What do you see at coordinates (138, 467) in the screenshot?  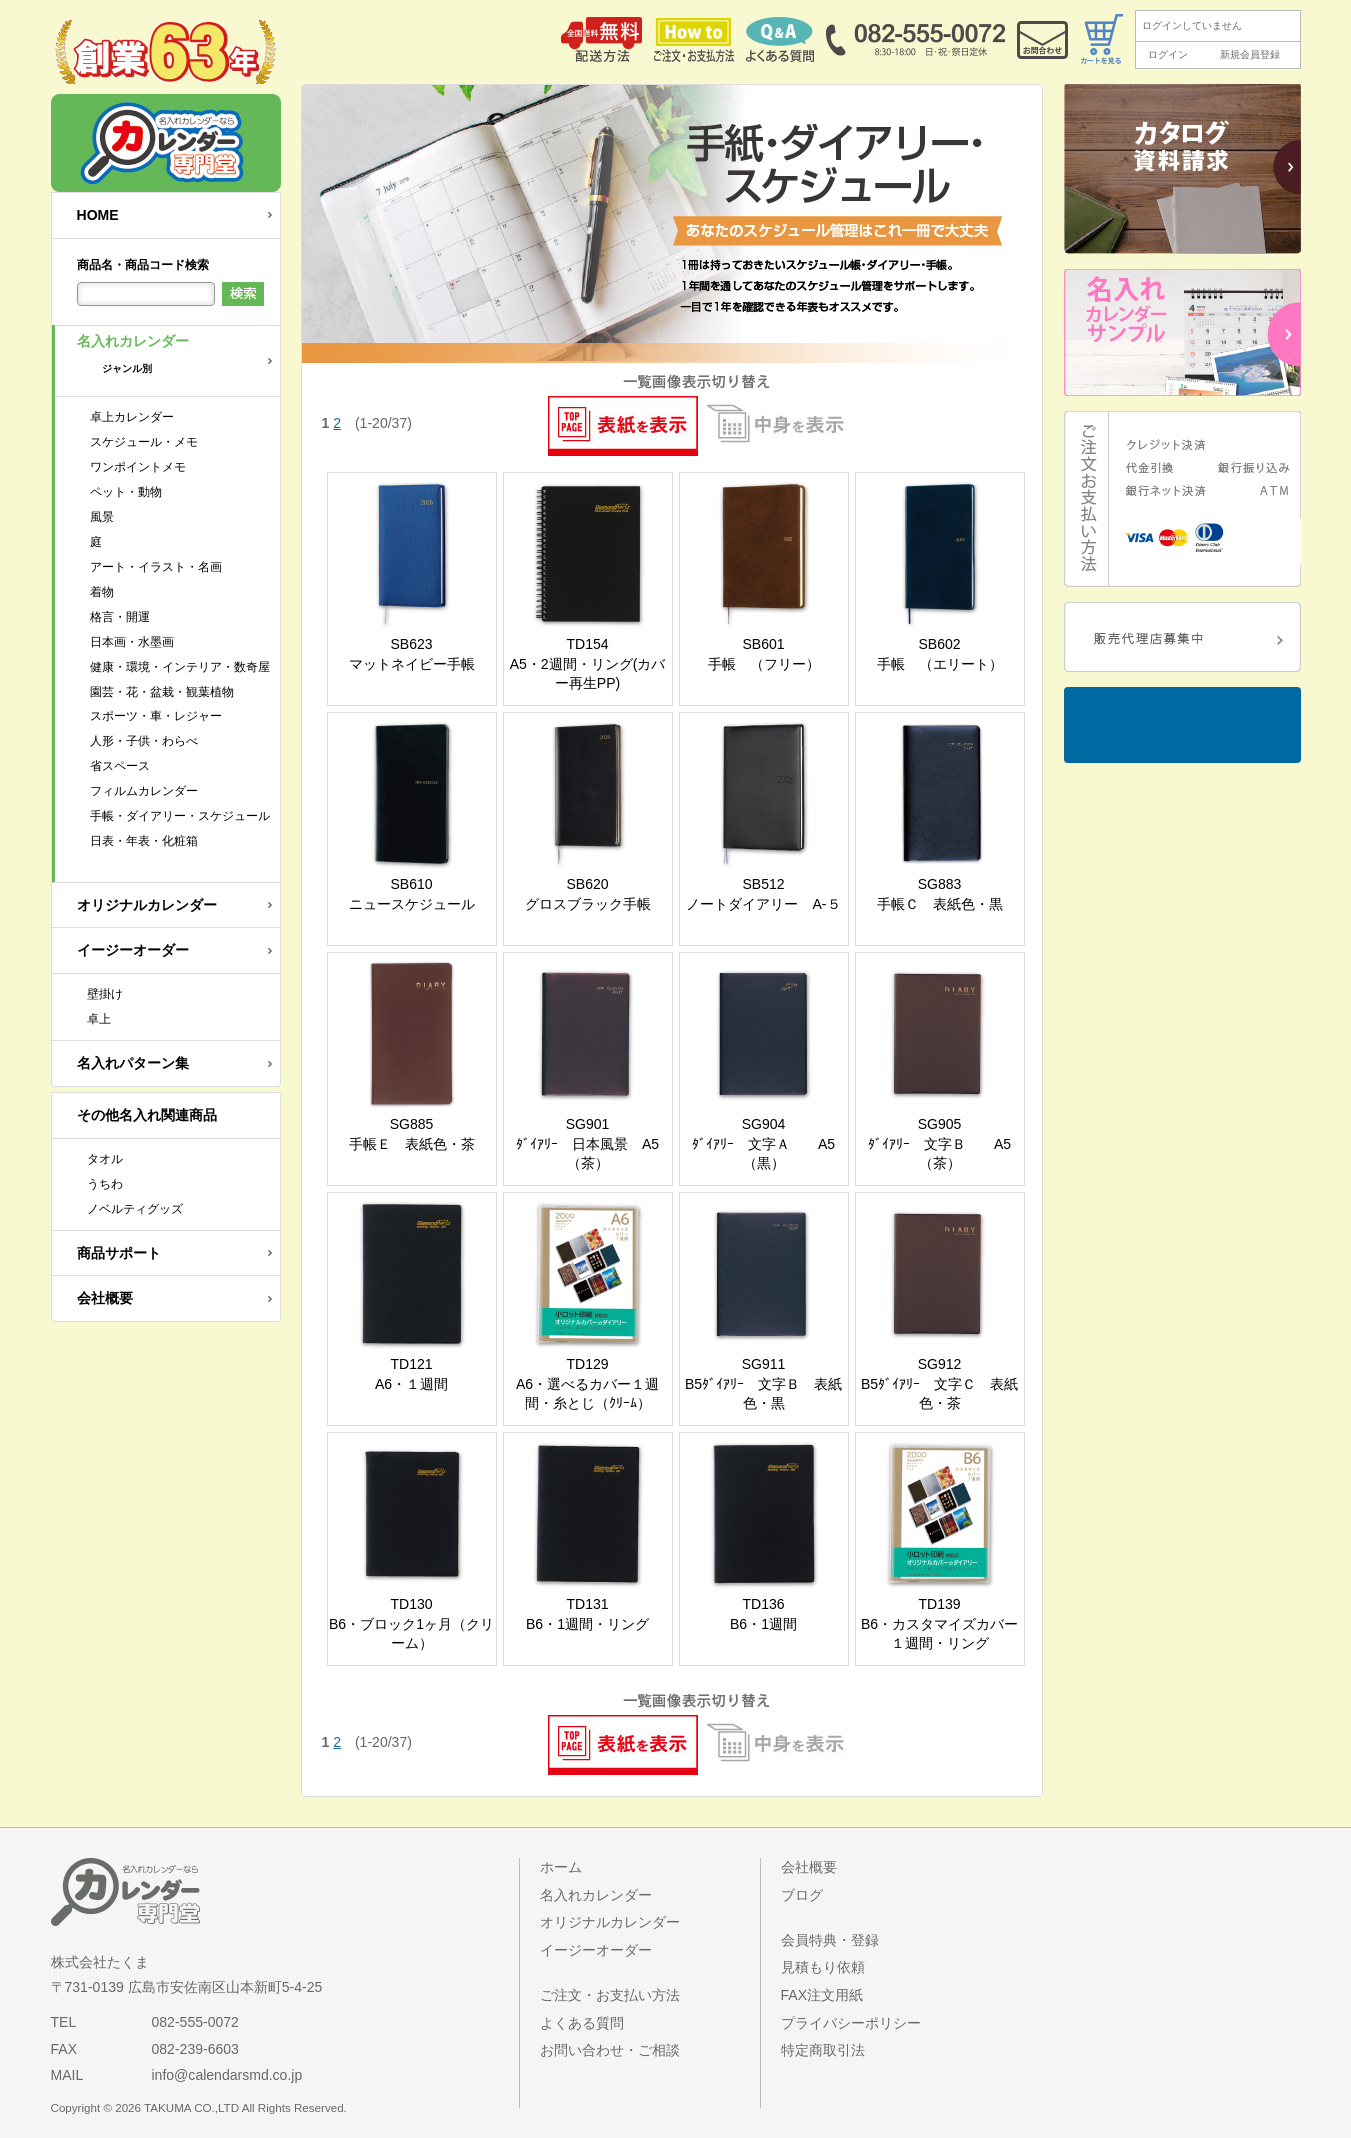 I see `ワンポイントメモ` at bounding box center [138, 467].